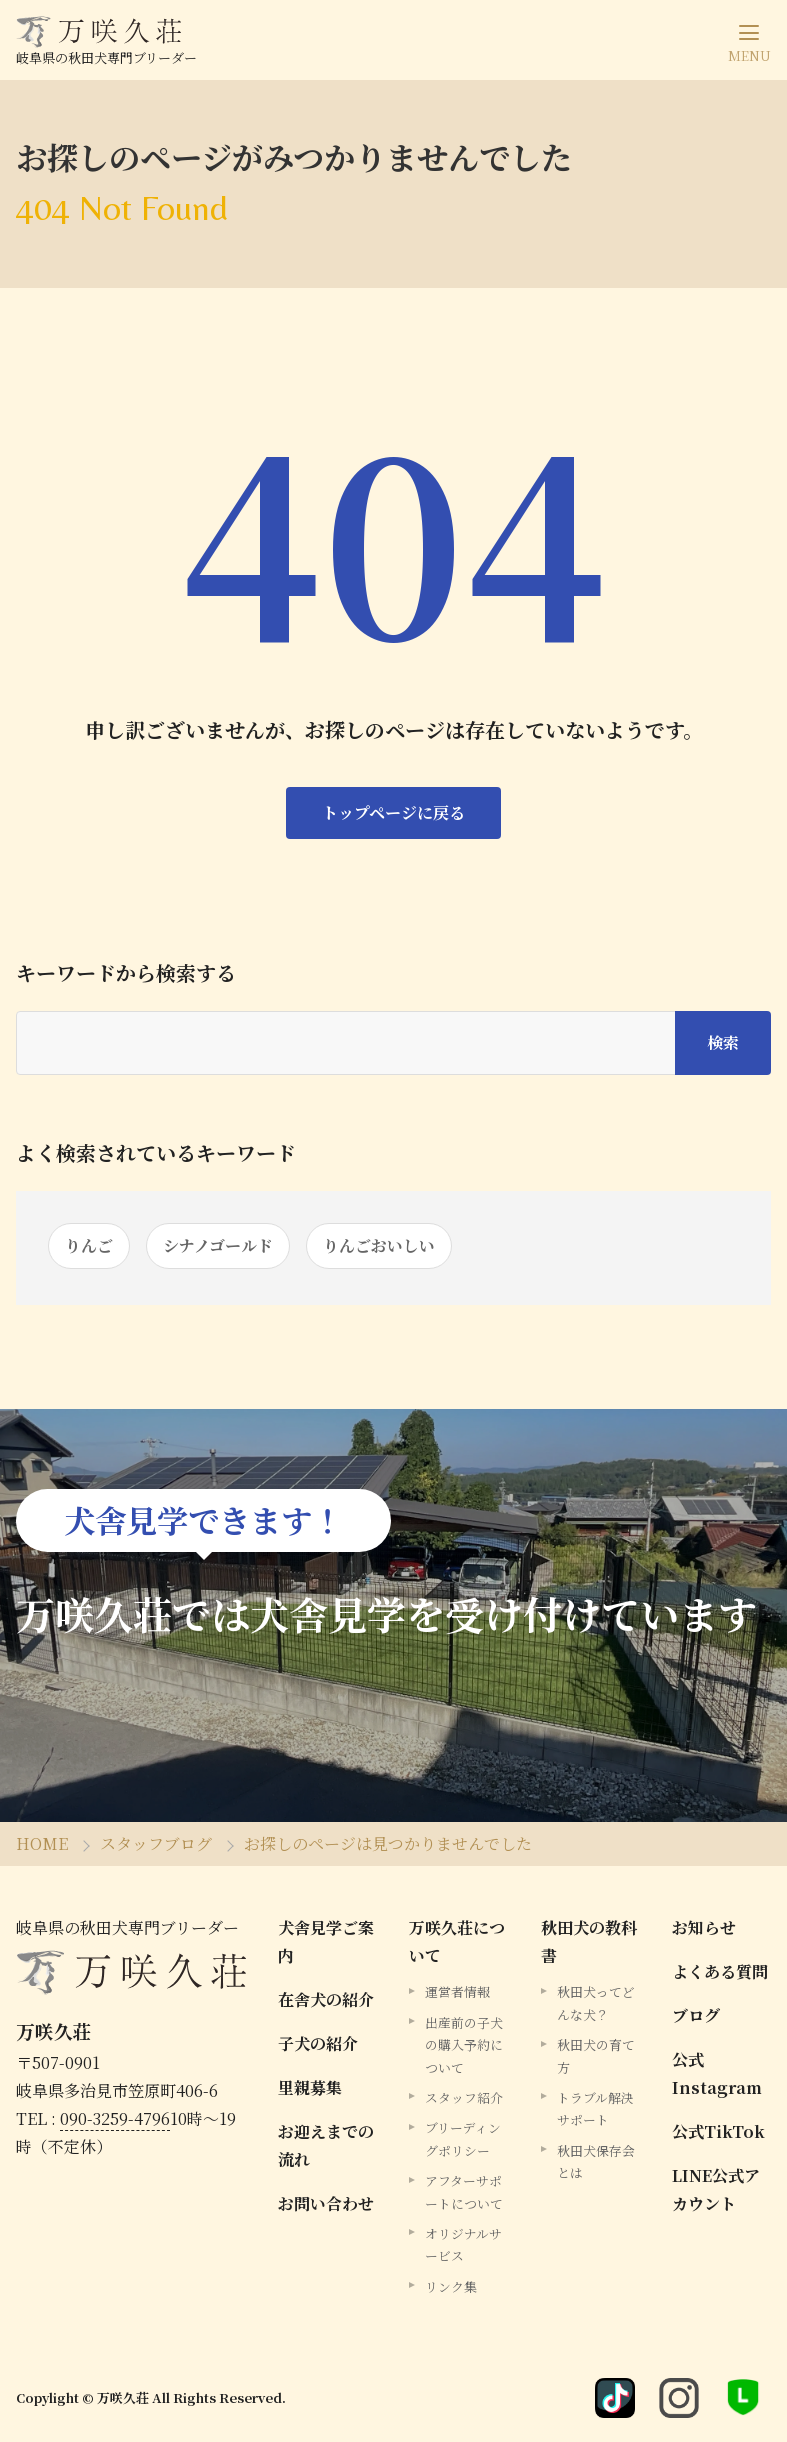 The height and width of the screenshot is (2442, 787). What do you see at coordinates (596, 2055) in the screenshot?
I see `秋田犬の育て方` at bounding box center [596, 2055].